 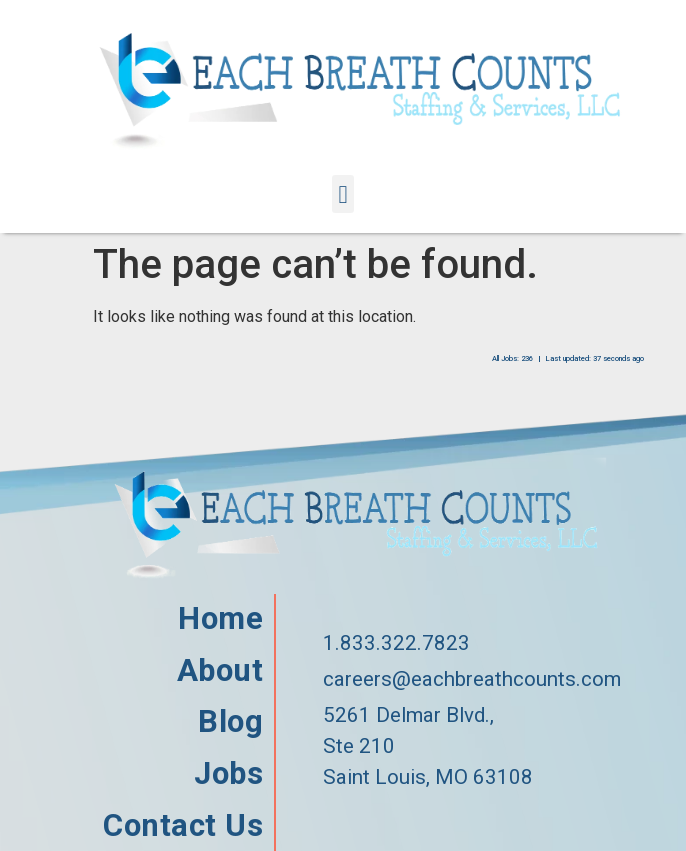 What do you see at coordinates (343, 194) in the screenshot?
I see `[button]` at bounding box center [343, 194].